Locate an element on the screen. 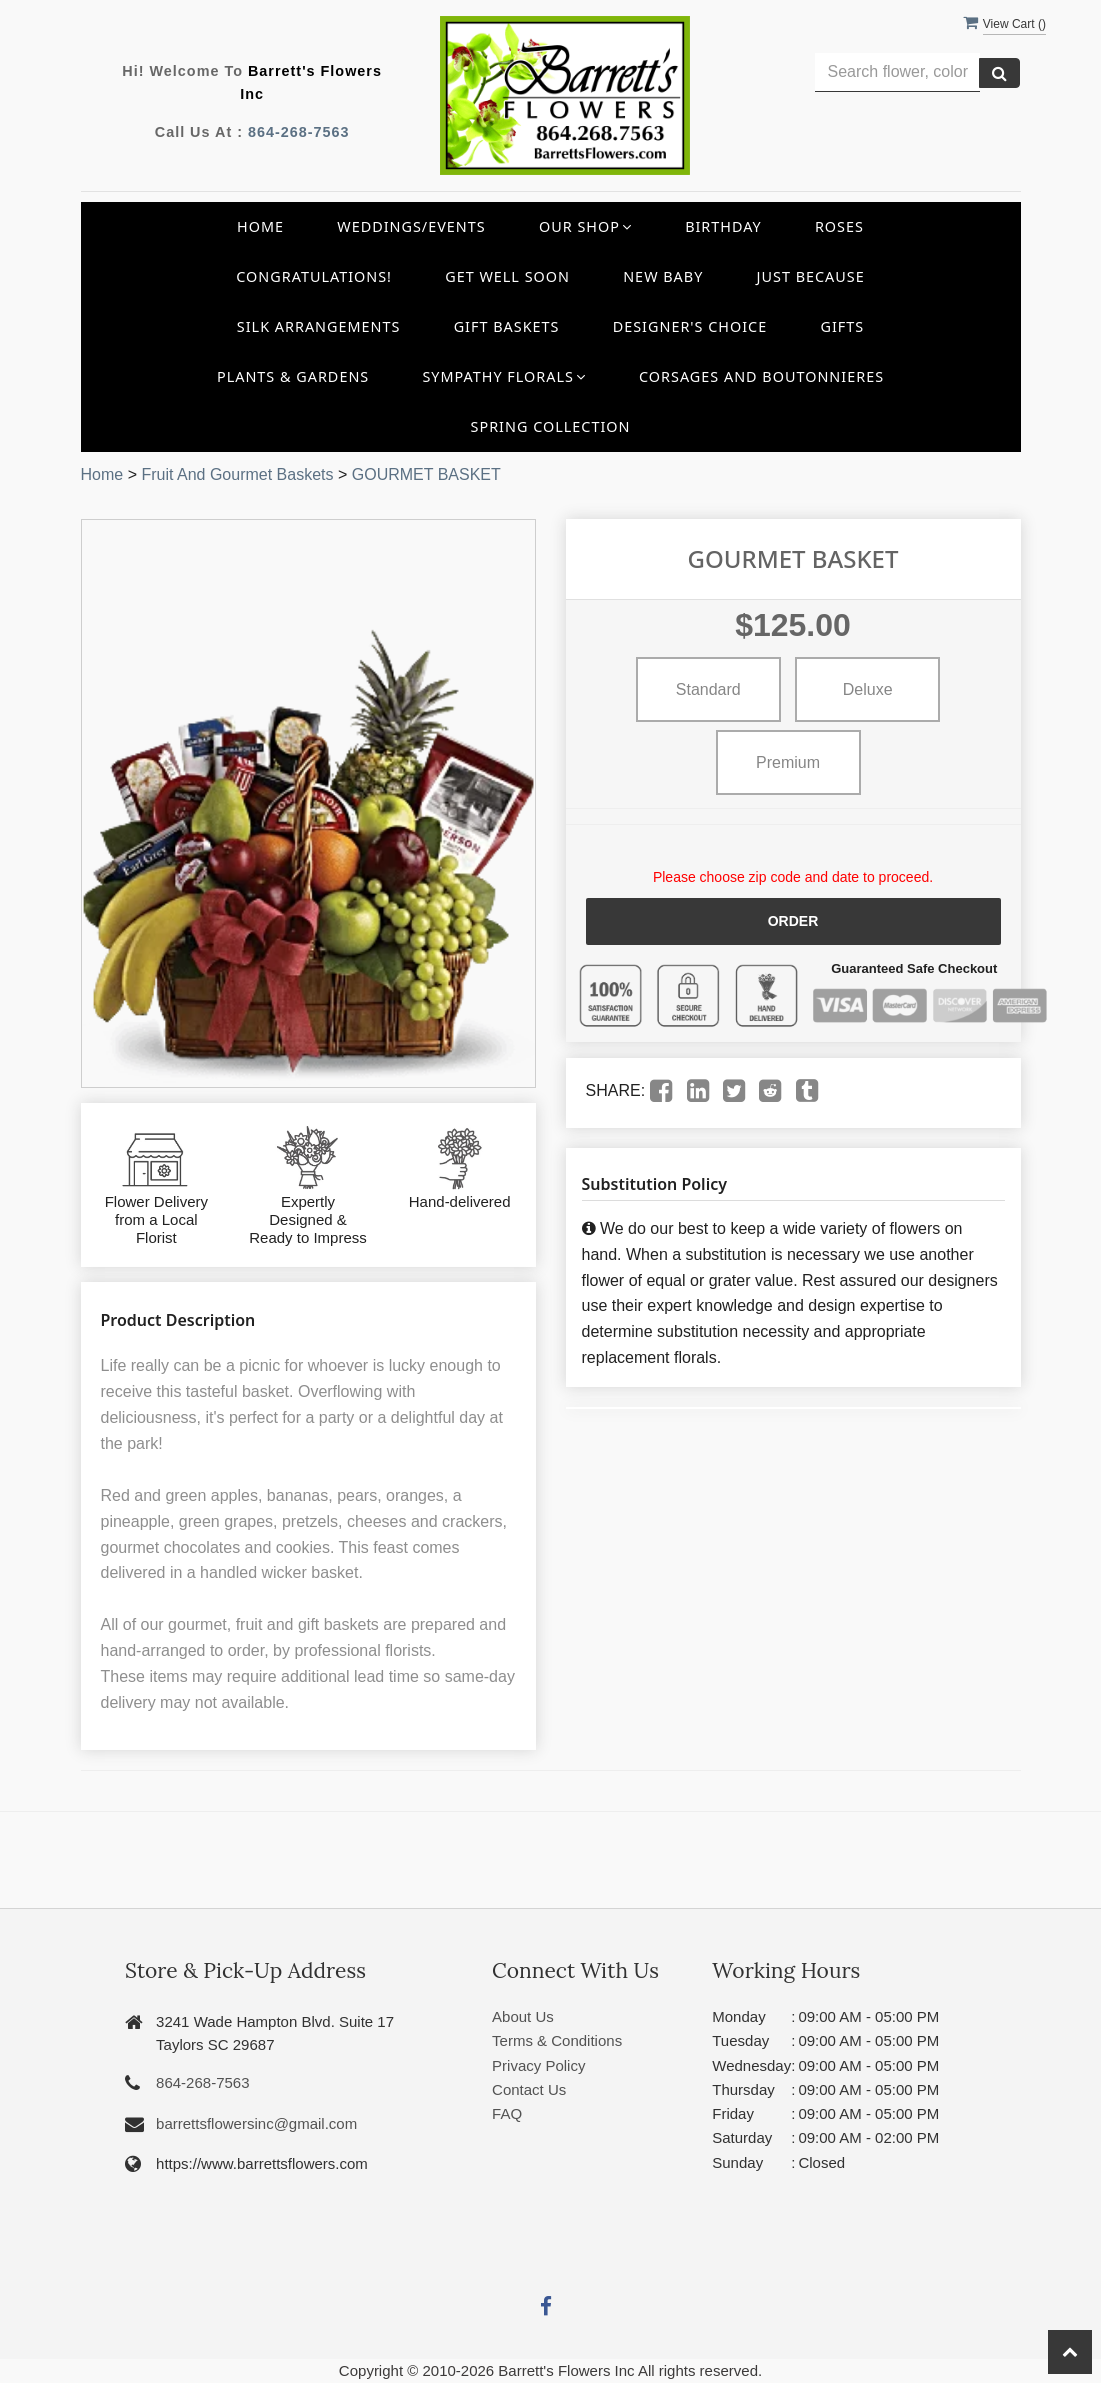 The image size is (1101, 2383). Gift Baskets is located at coordinates (507, 326).